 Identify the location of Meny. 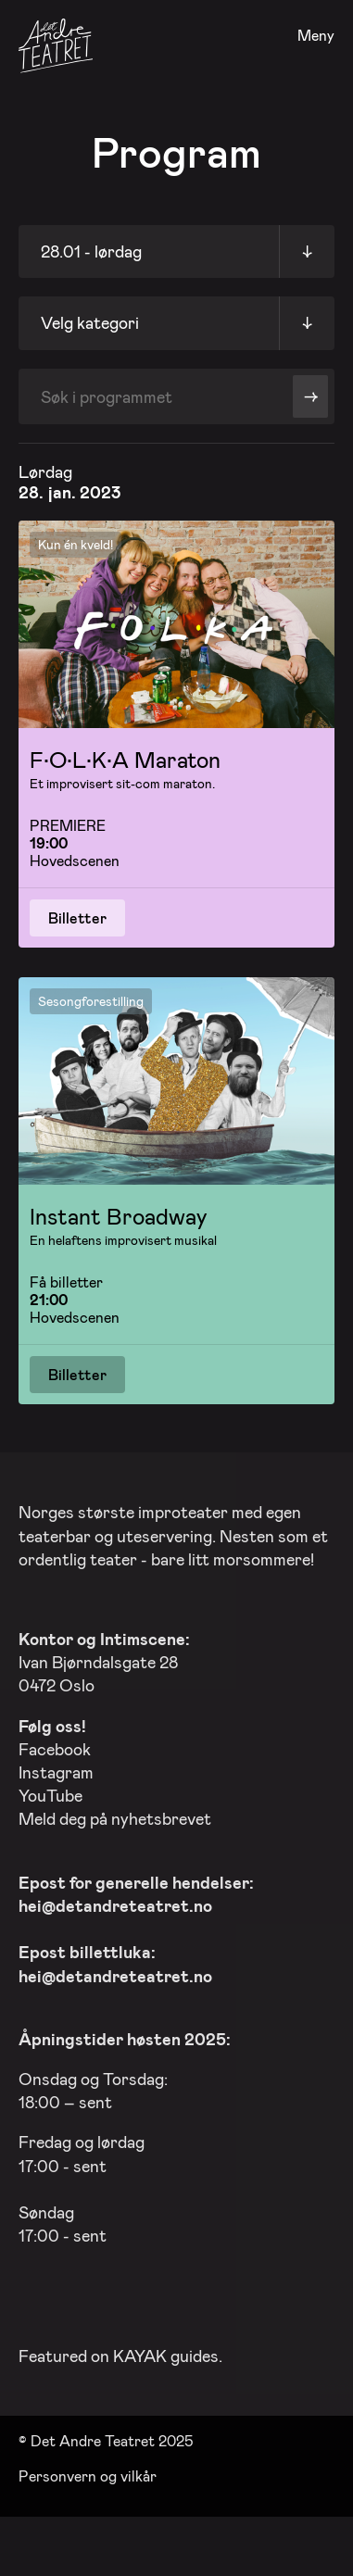
(315, 36).